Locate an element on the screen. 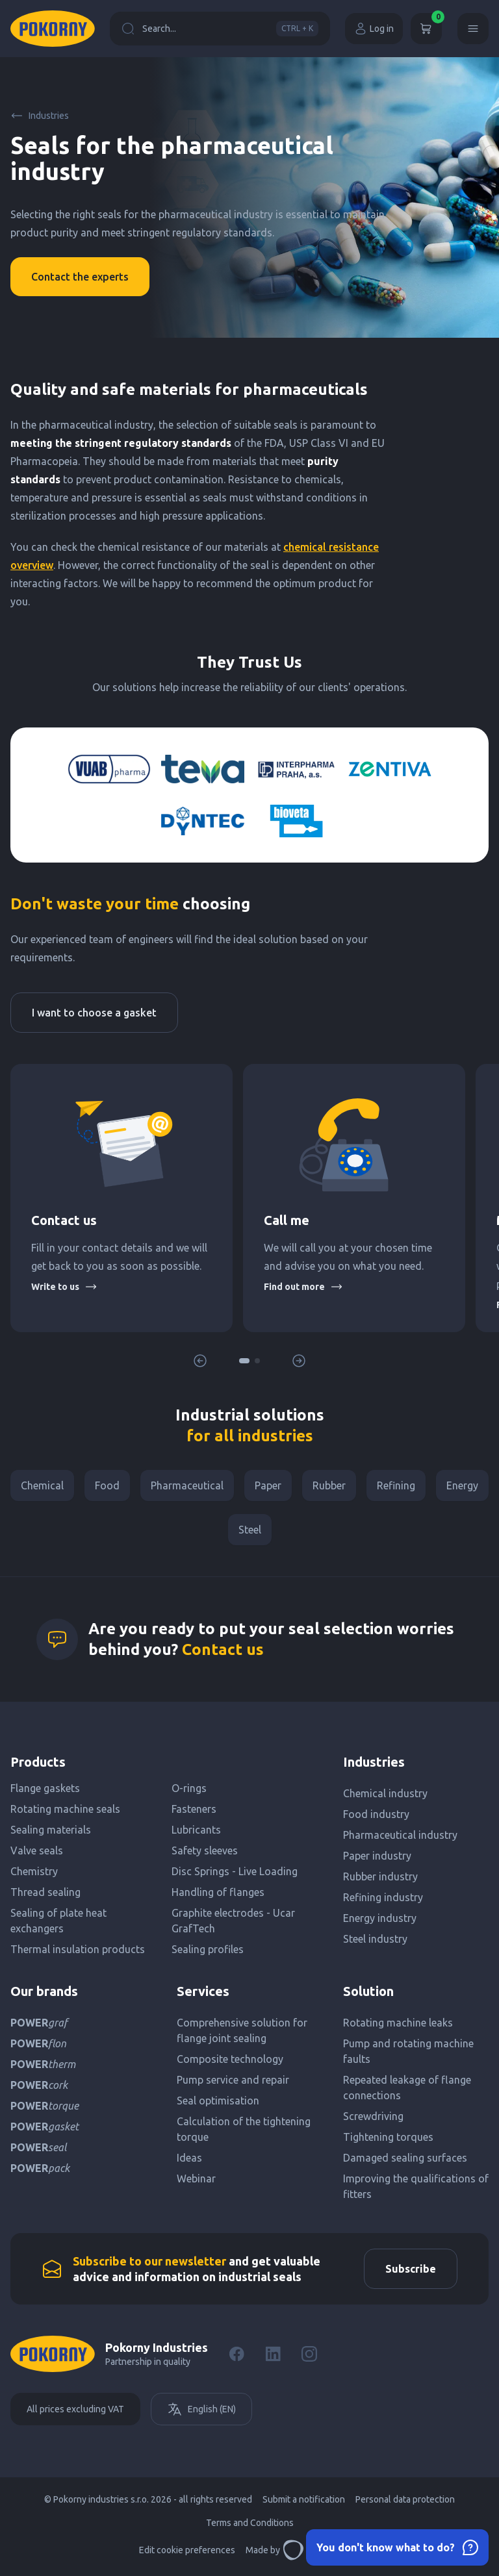 This screenshot has height=2576, width=499. Food industry is located at coordinates (376, 1814).